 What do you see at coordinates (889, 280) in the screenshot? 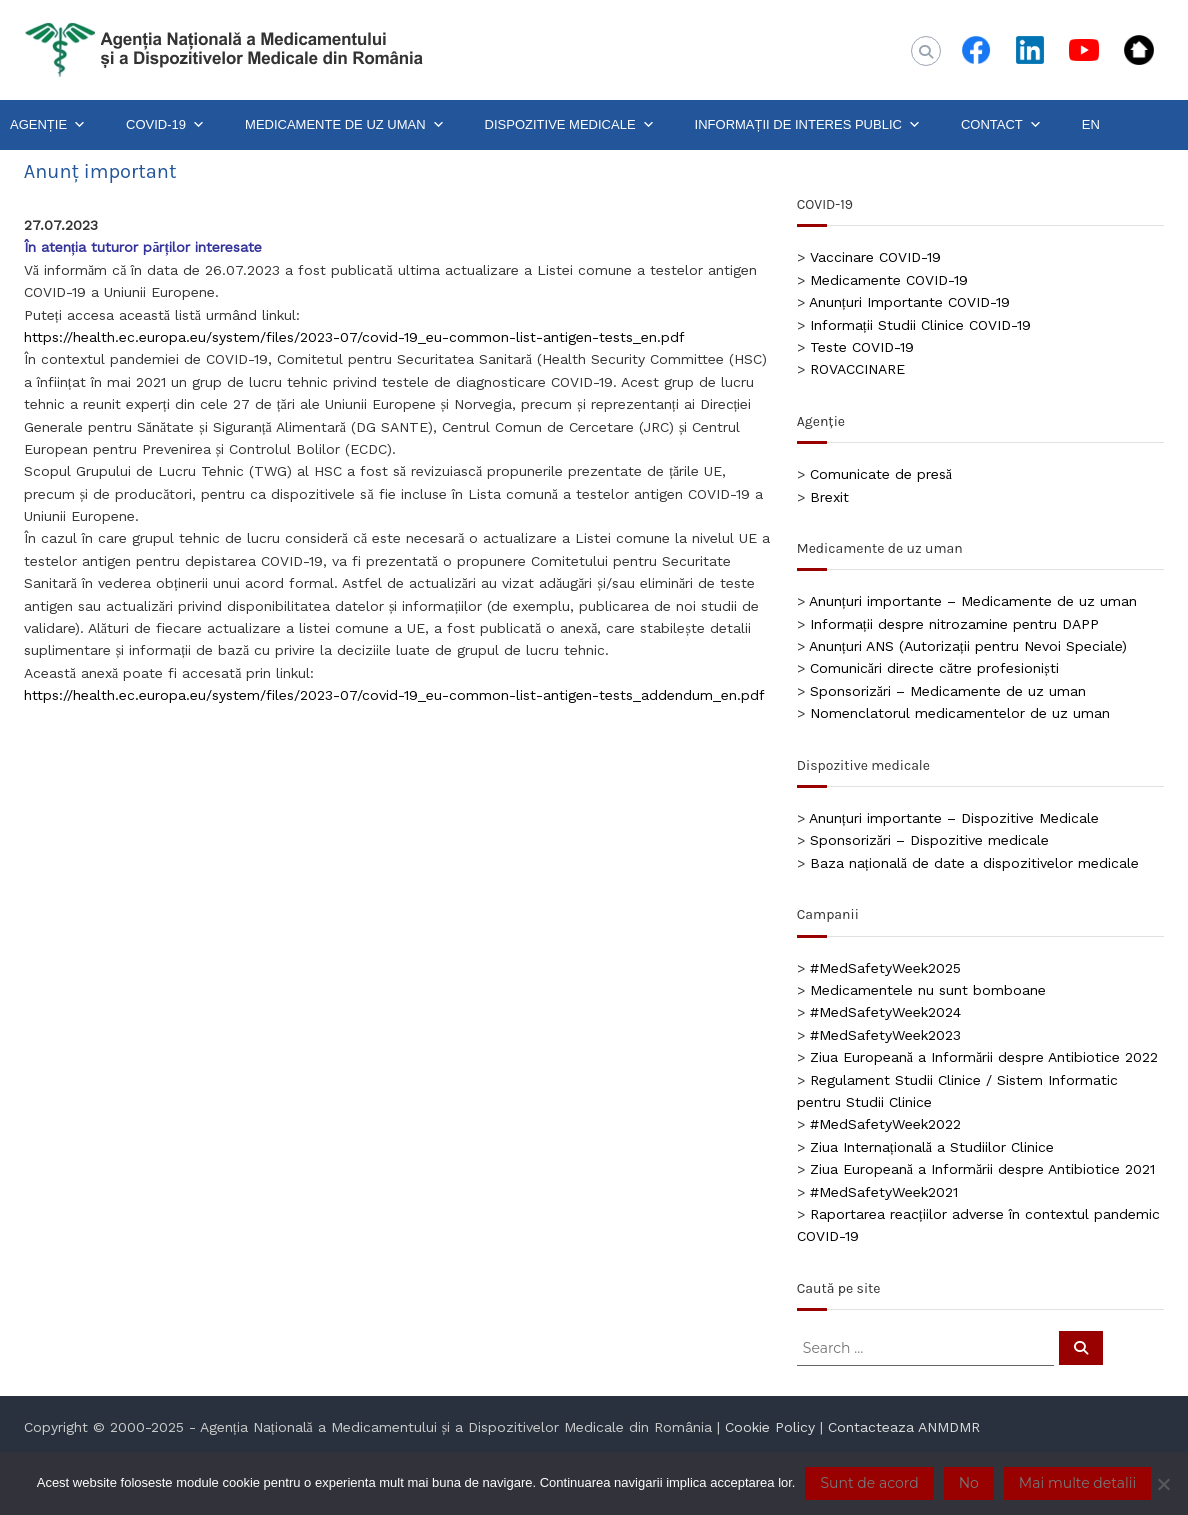
I see `Medicamente COVID-19` at bounding box center [889, 280].